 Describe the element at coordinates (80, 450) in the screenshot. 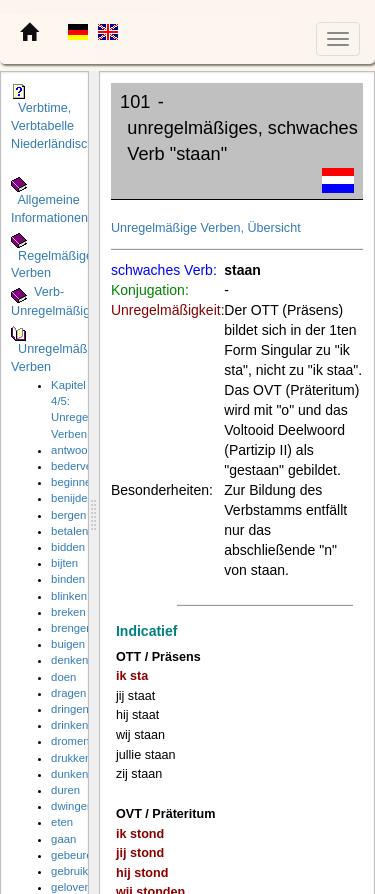

I see `antwoorden` at that location.